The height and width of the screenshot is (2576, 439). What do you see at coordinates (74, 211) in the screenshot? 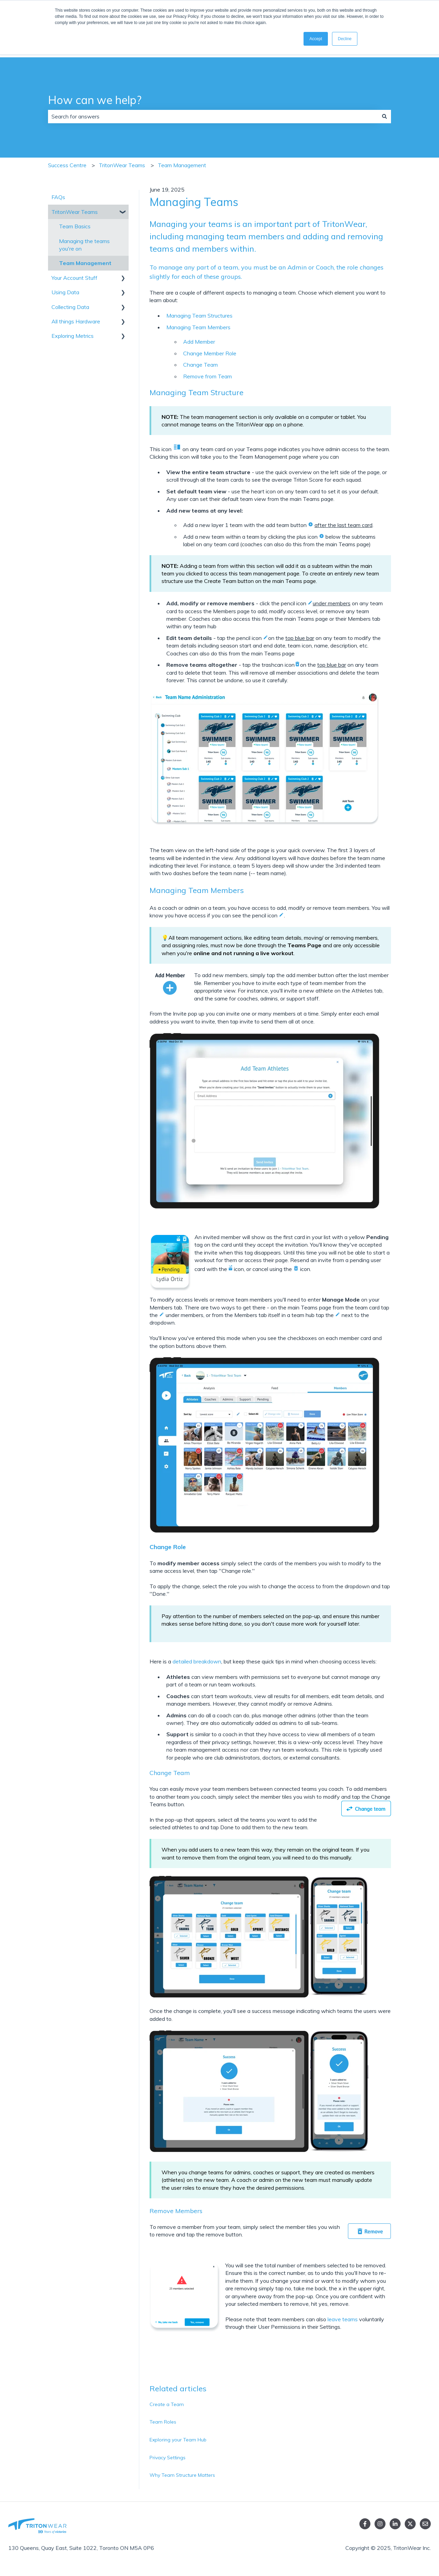
I see `TritonWear Teams [menuitem]` at bounding box center [74, 211].